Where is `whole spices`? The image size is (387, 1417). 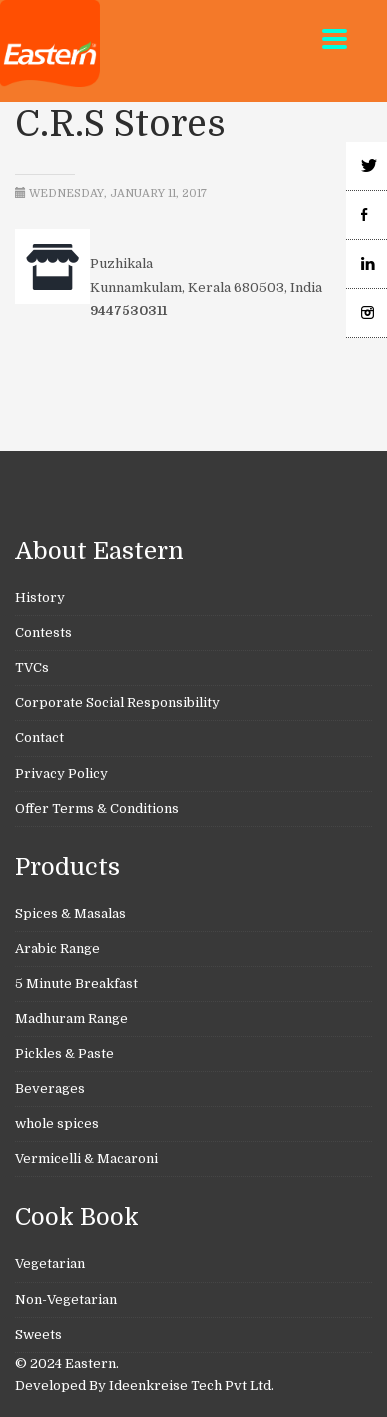 whole spices is located at coordinates (57, 1123).